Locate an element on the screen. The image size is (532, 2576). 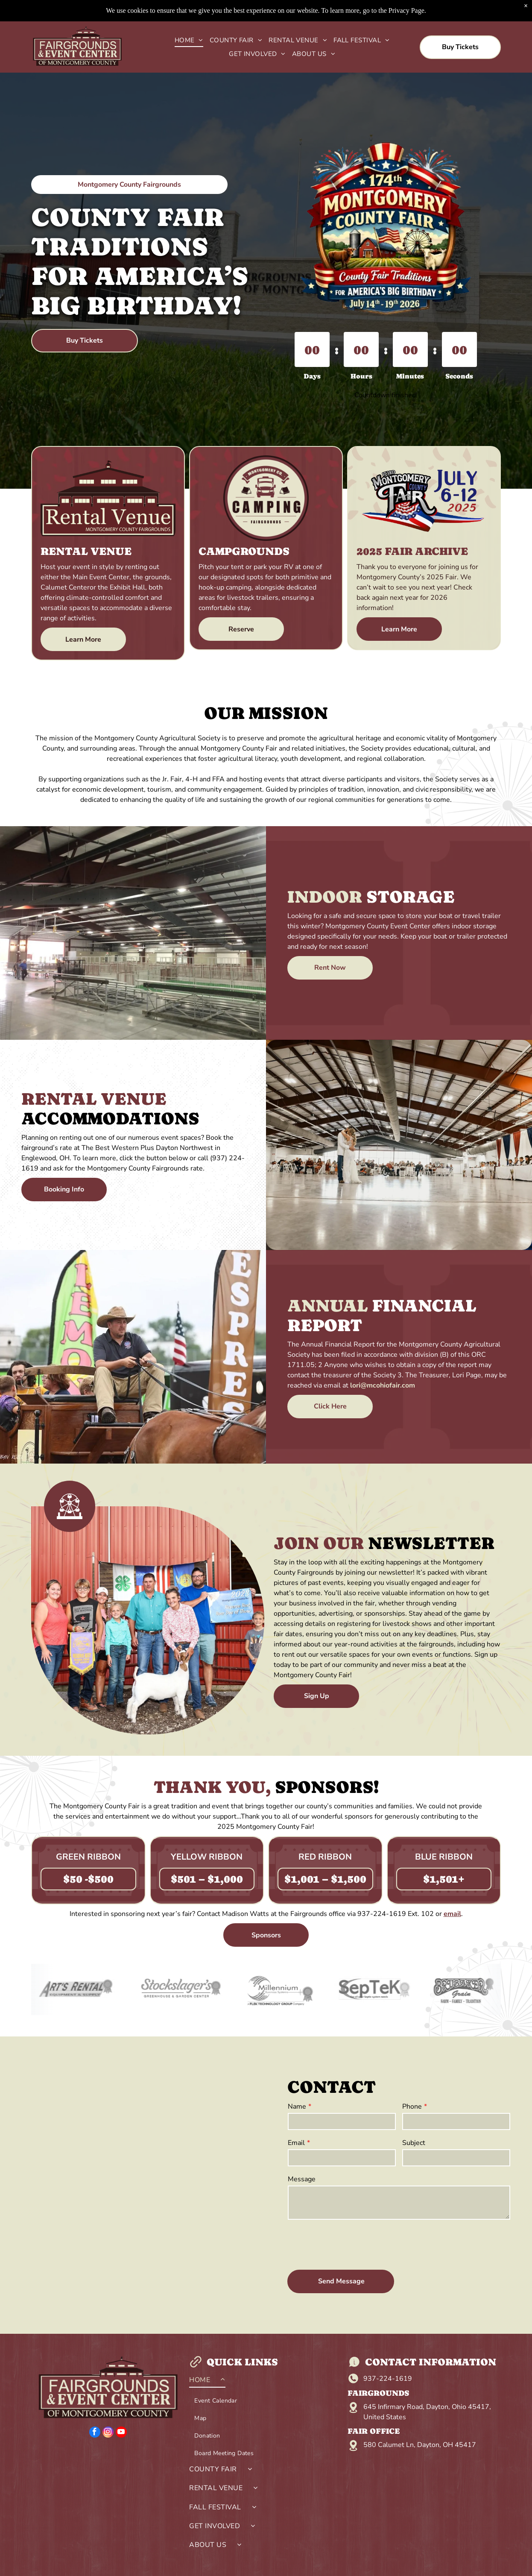
[instagram] is located at coordinates (108, 2433).